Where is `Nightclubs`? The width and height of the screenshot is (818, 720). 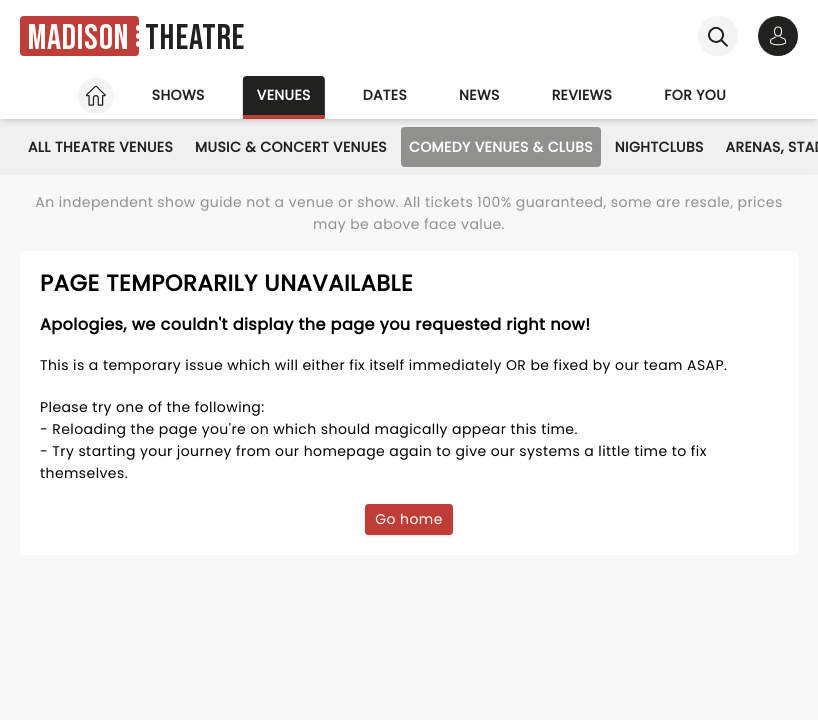 Nightclubs is located at coordinates (659, 147).